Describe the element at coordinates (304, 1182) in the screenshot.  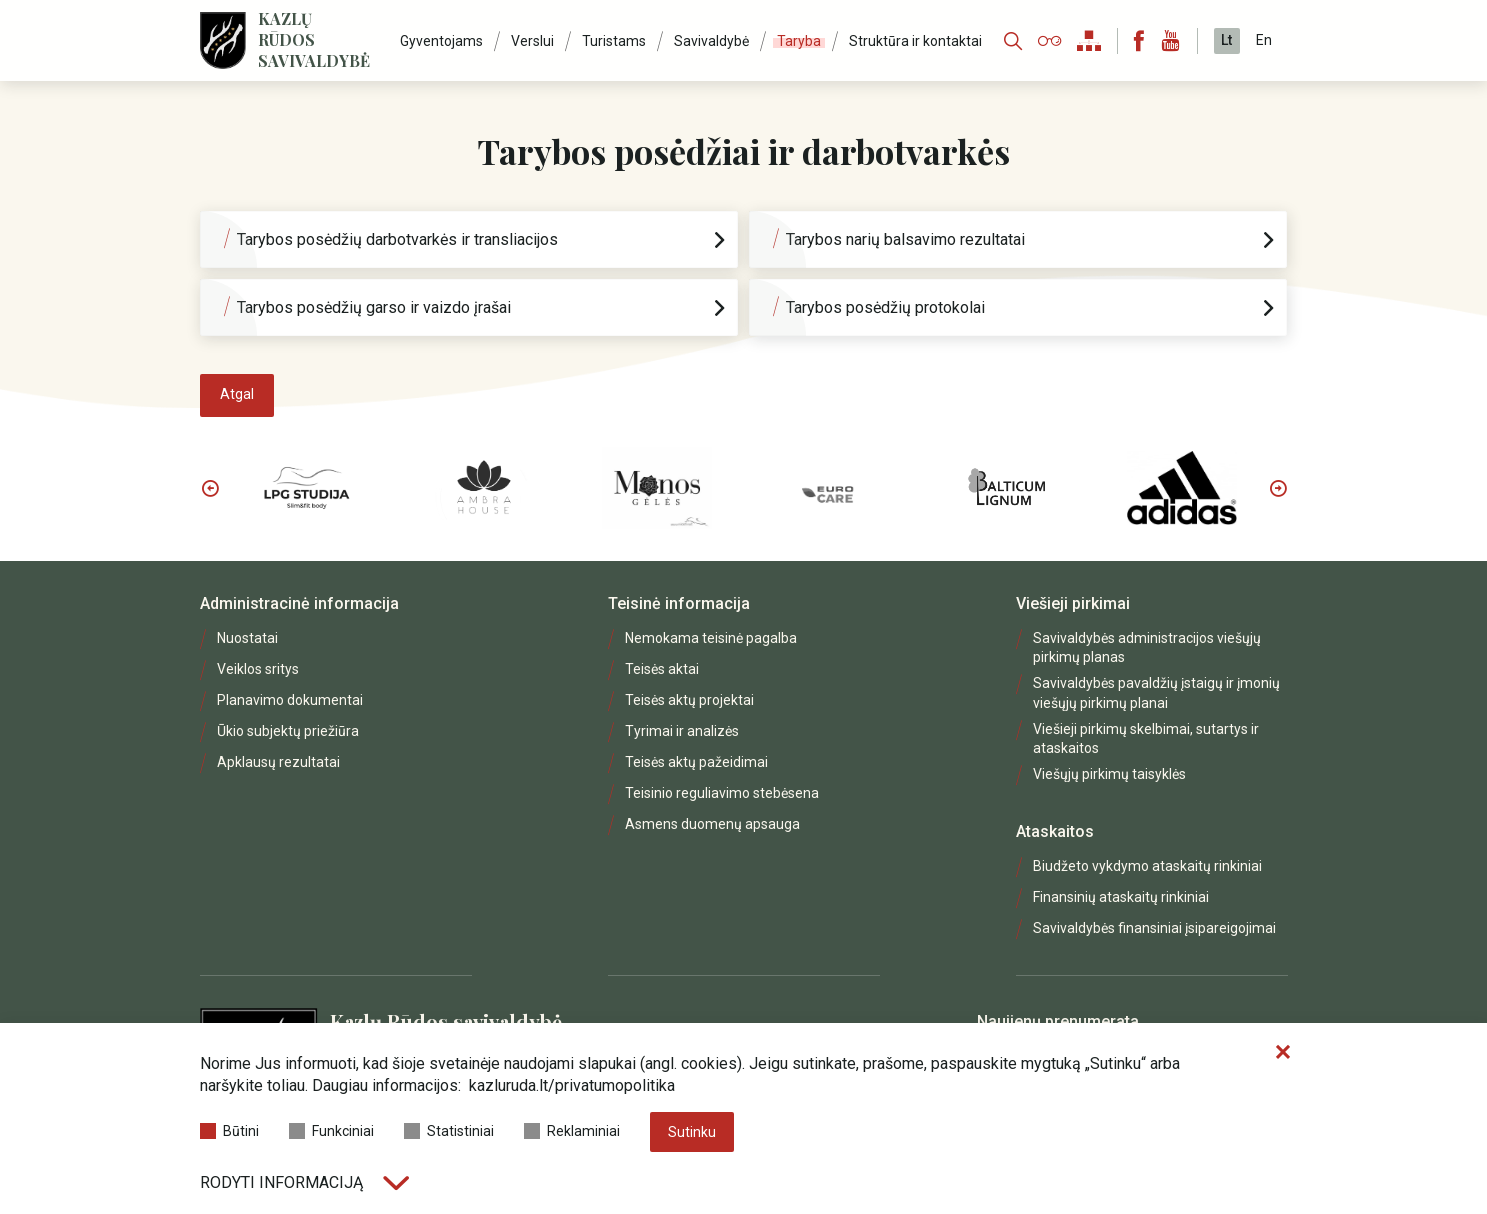
I see `Rodyti informaciją` at that location.